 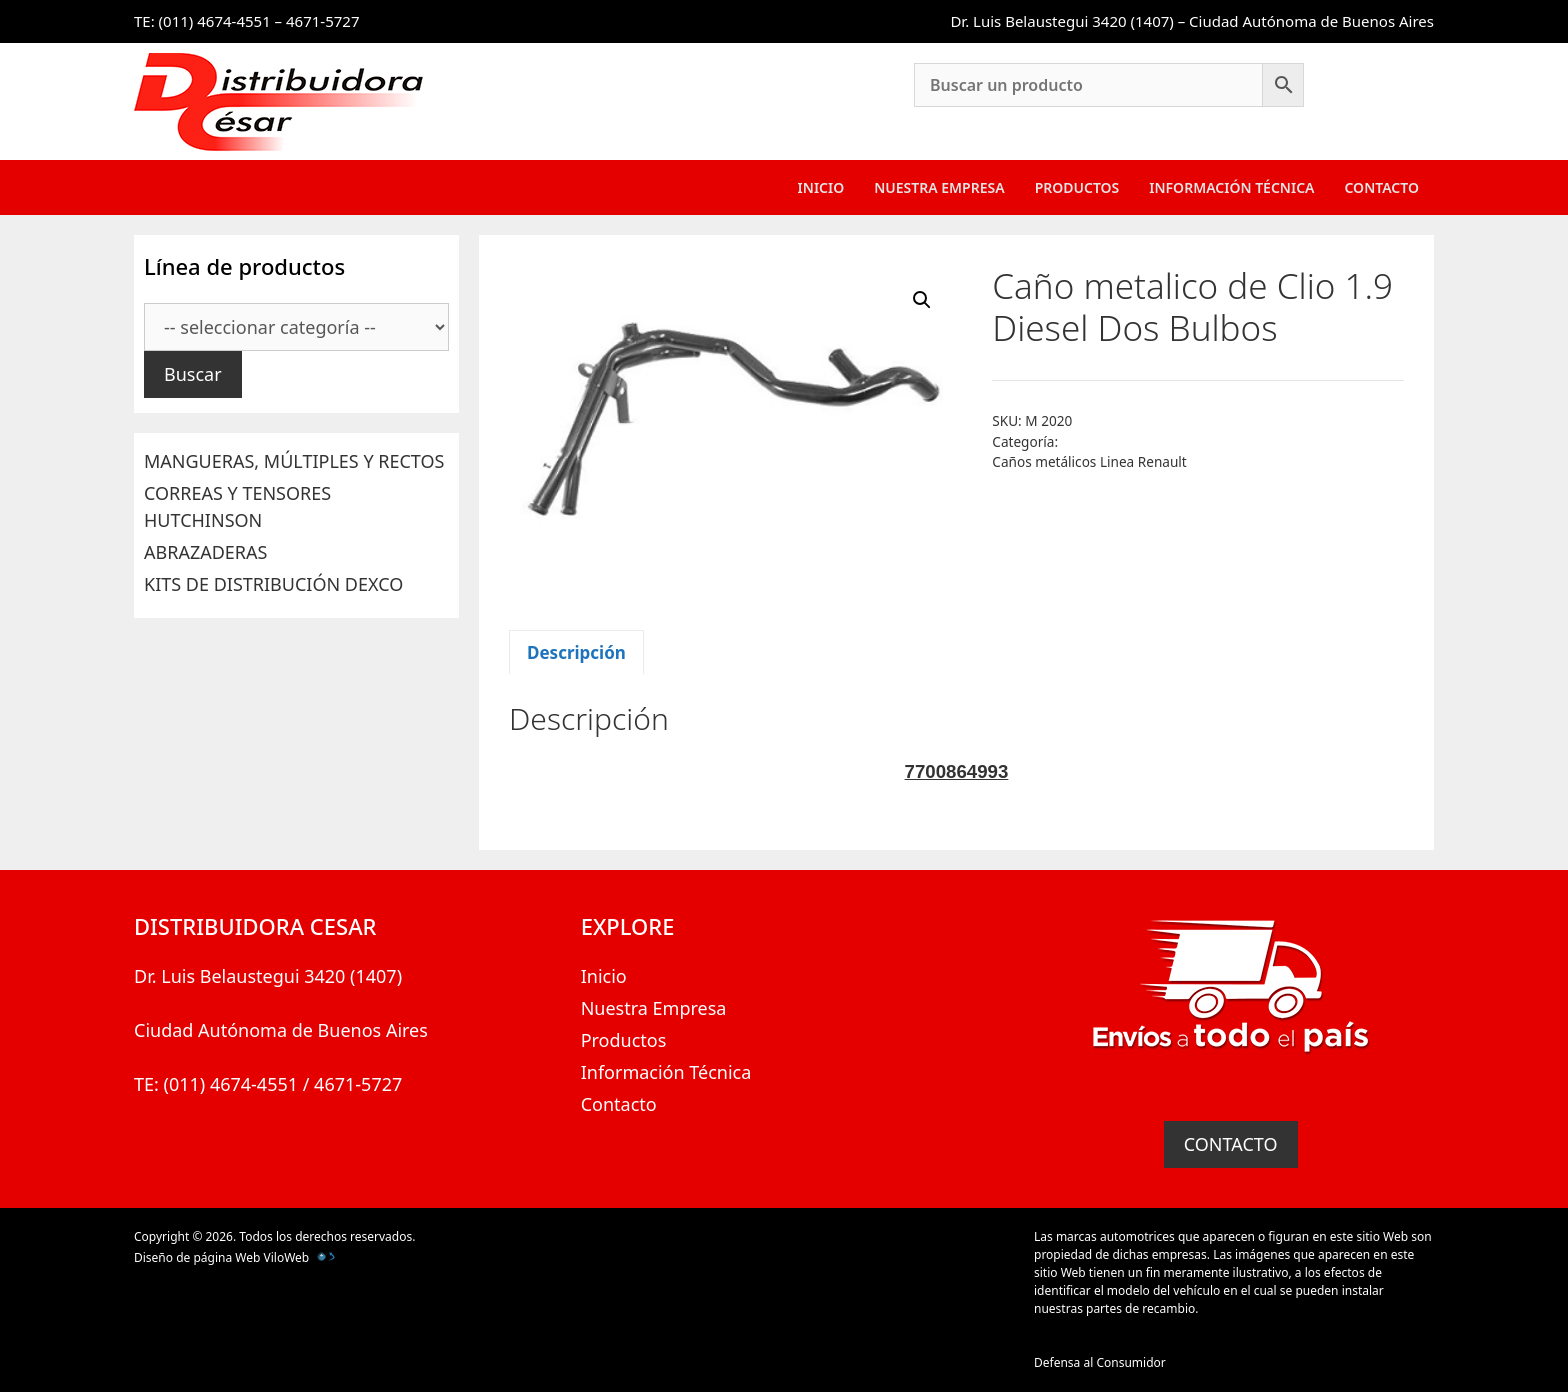 I want to click on Descripción [tab], so click(x=576, y=652).